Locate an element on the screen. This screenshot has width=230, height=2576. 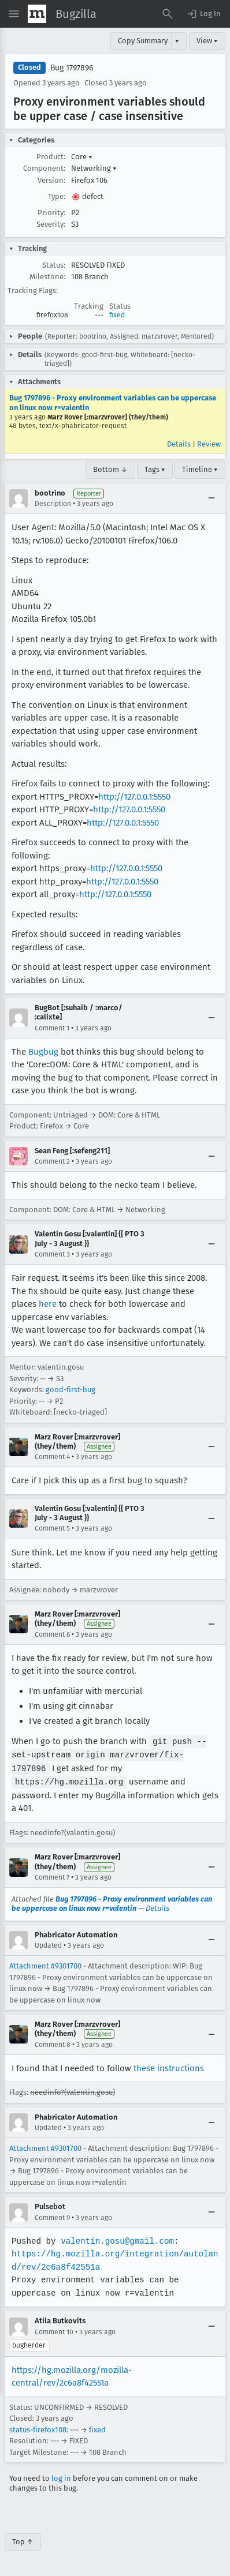
Tags ▾ [Tags] is located at coordinates (154, 469).